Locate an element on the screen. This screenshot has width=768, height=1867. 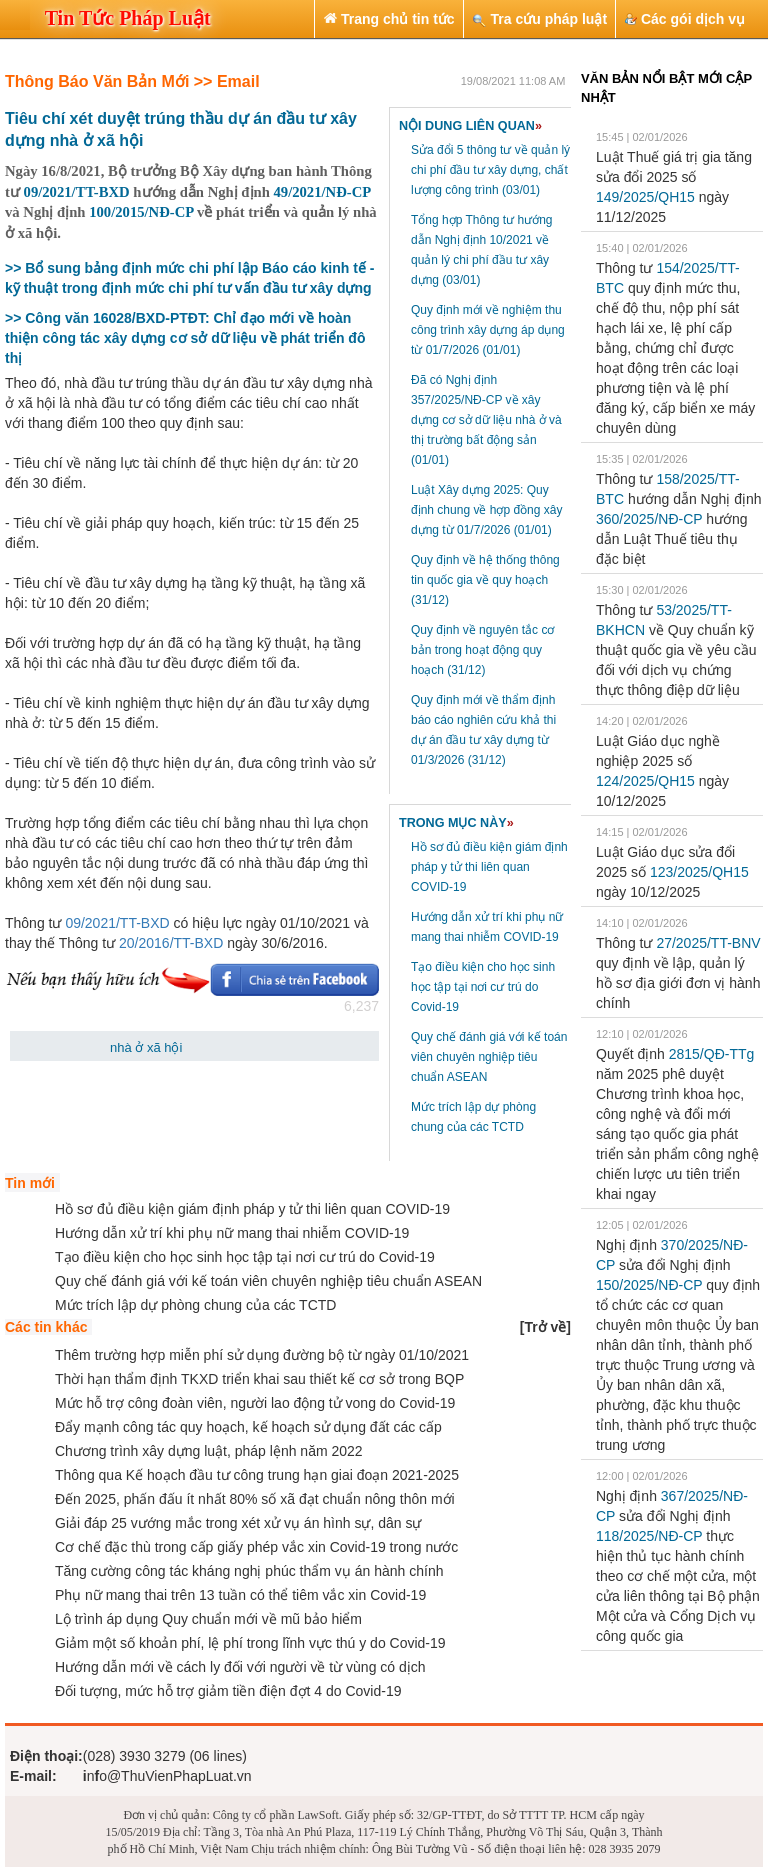
123/2025/QH15 is located at coordinates (699, 872).